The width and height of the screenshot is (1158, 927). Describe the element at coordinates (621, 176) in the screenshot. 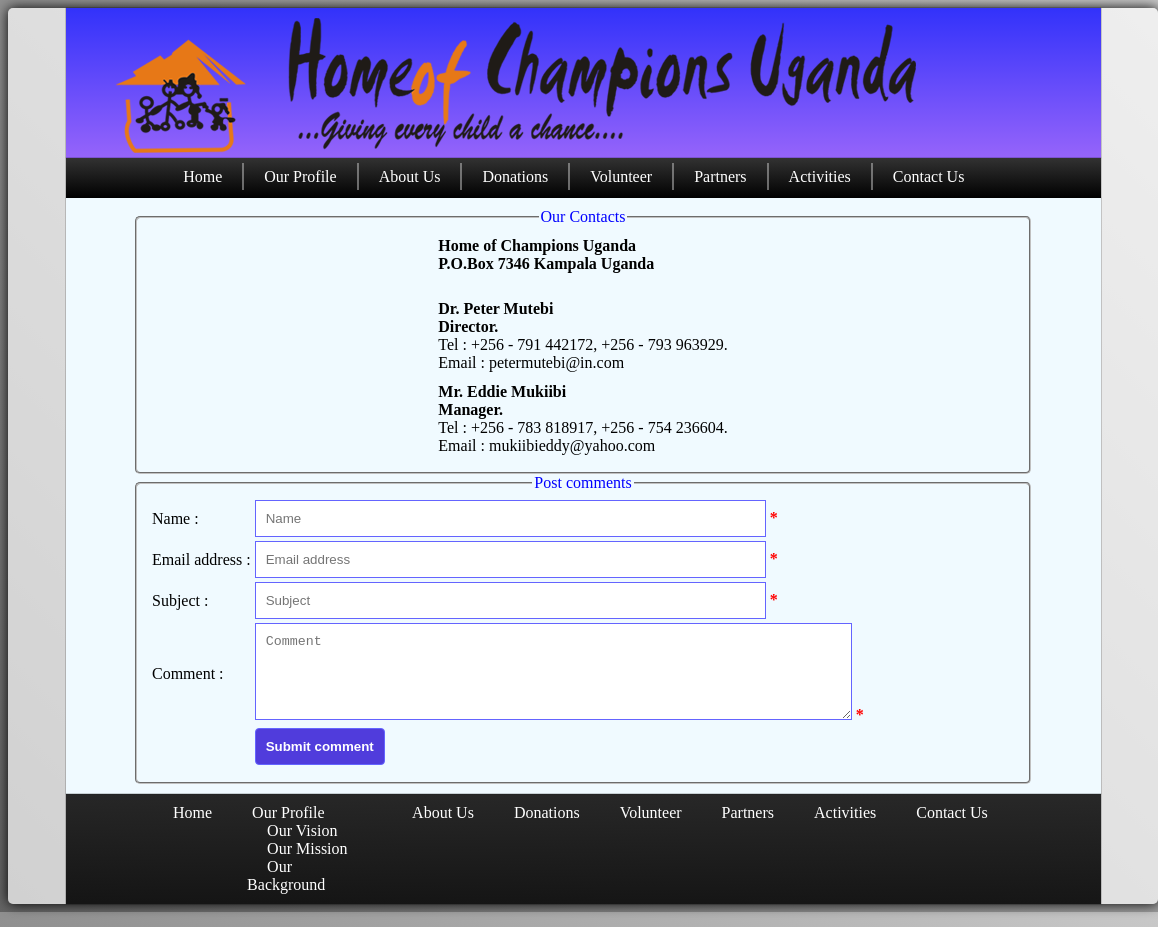

I see `Volunteer` at that location.